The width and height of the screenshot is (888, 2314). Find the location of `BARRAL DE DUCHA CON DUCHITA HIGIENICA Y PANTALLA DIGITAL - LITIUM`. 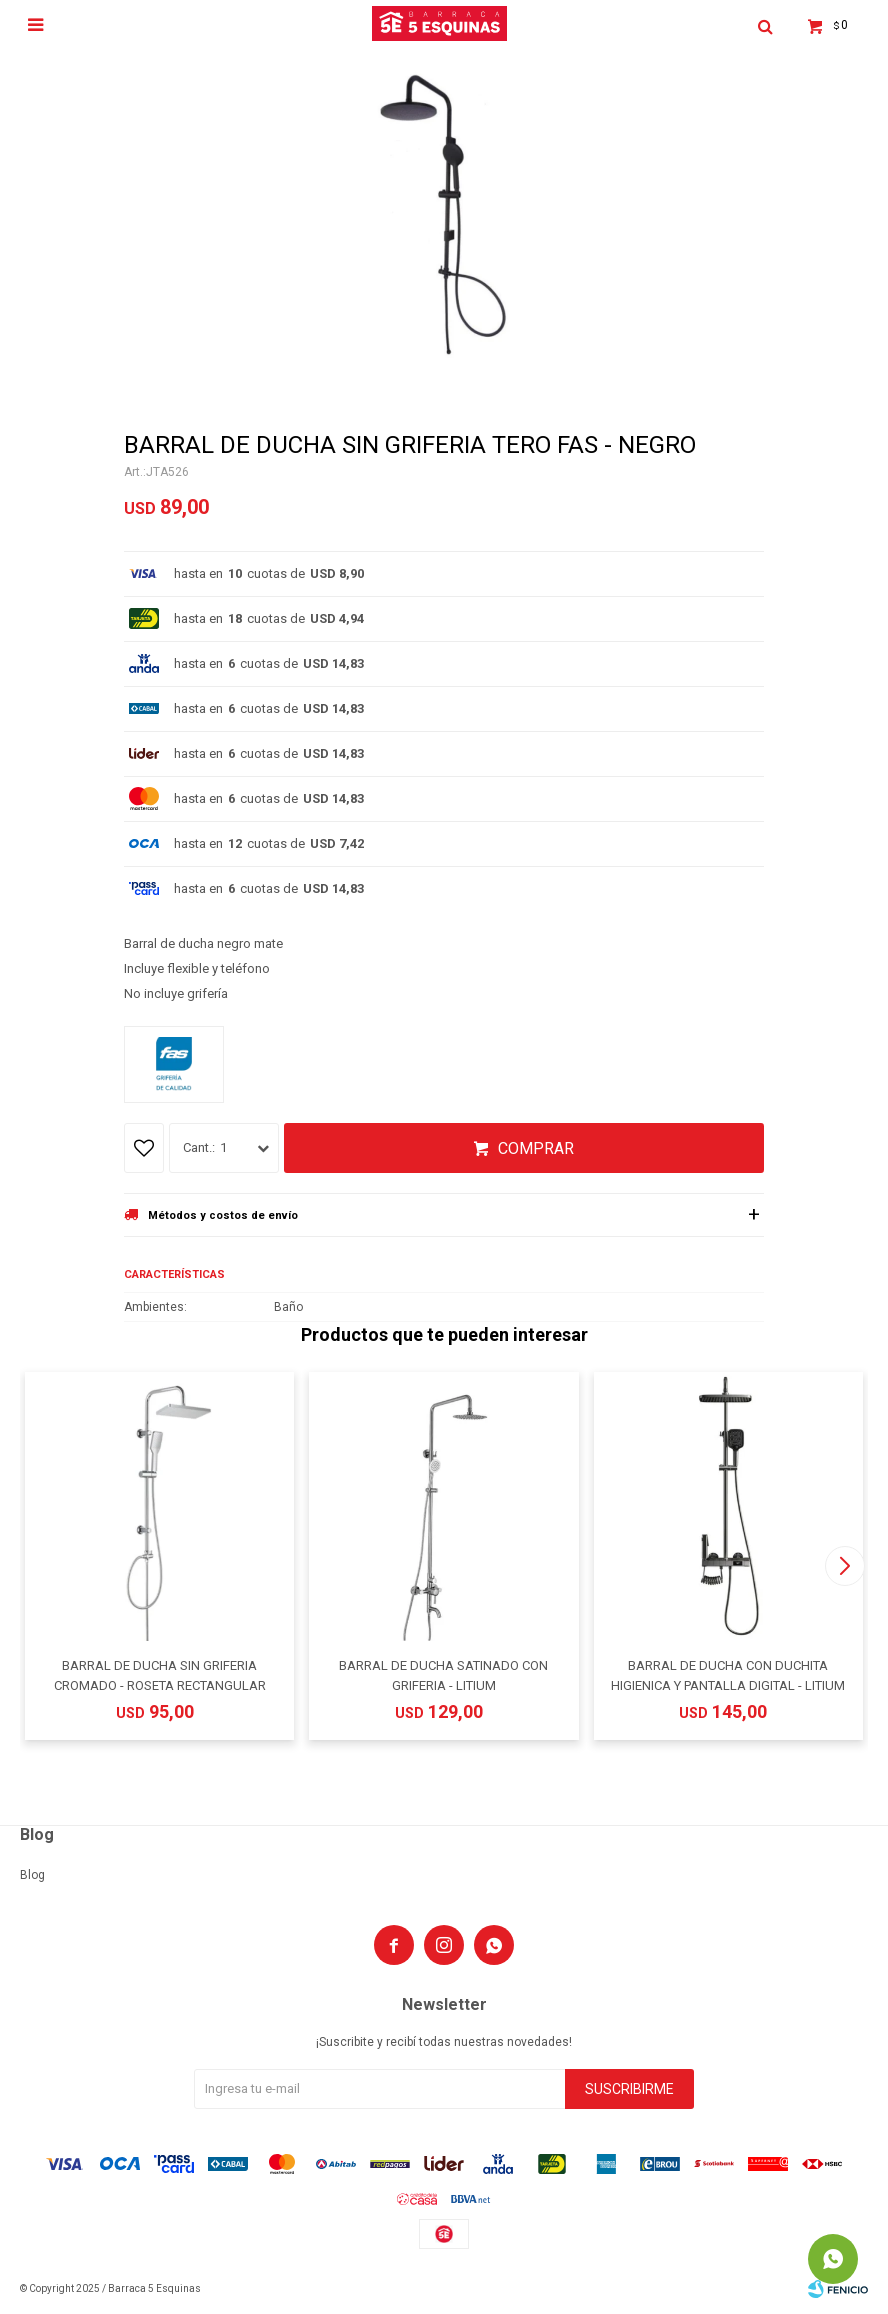

BARRAL DE DUCHA CON DUCHITA HIGIENICA Y PANTALLA DIGITAL - LITIUM is located at coordinates (728, 1675).